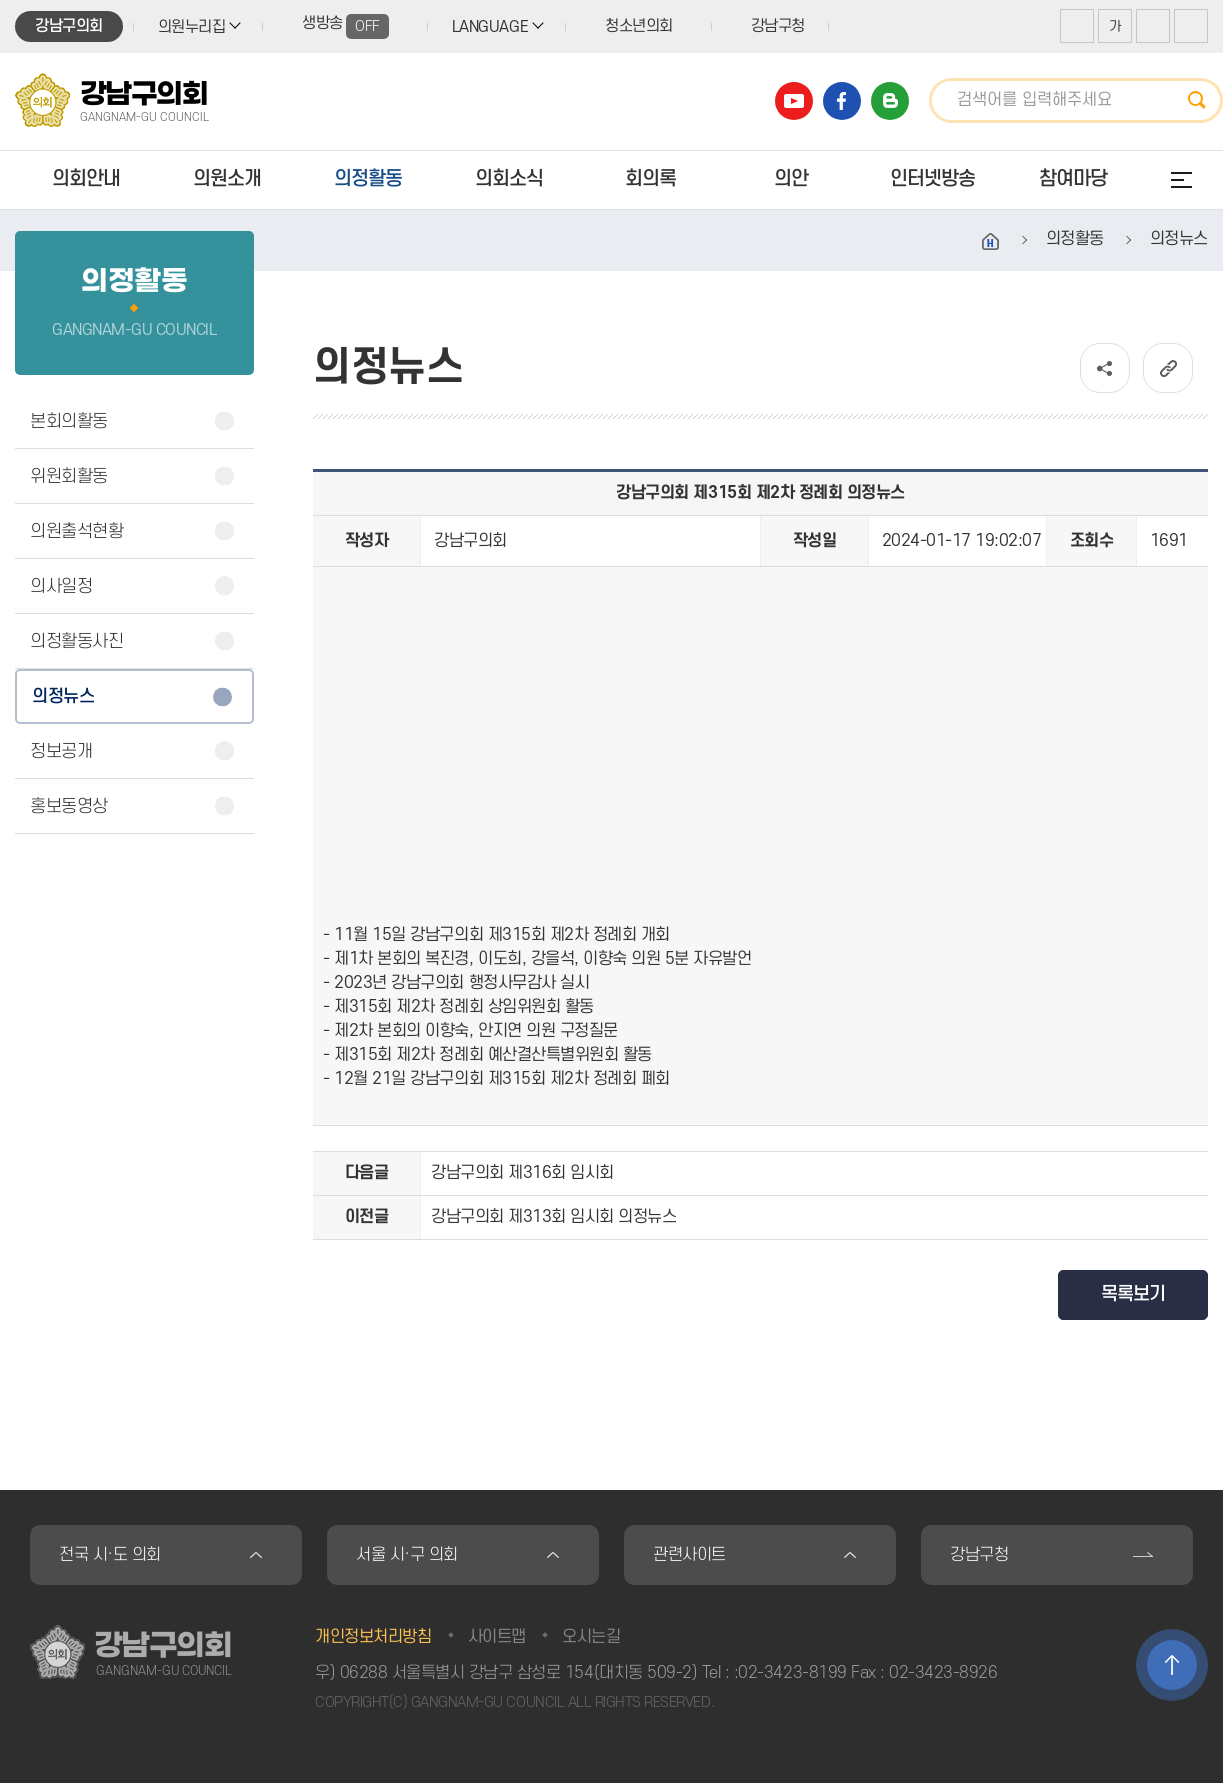 This screenshot has height=1783, width=1223. I want to click on 소셜네트워크 공유 링크 열기, so click(1105, 368).